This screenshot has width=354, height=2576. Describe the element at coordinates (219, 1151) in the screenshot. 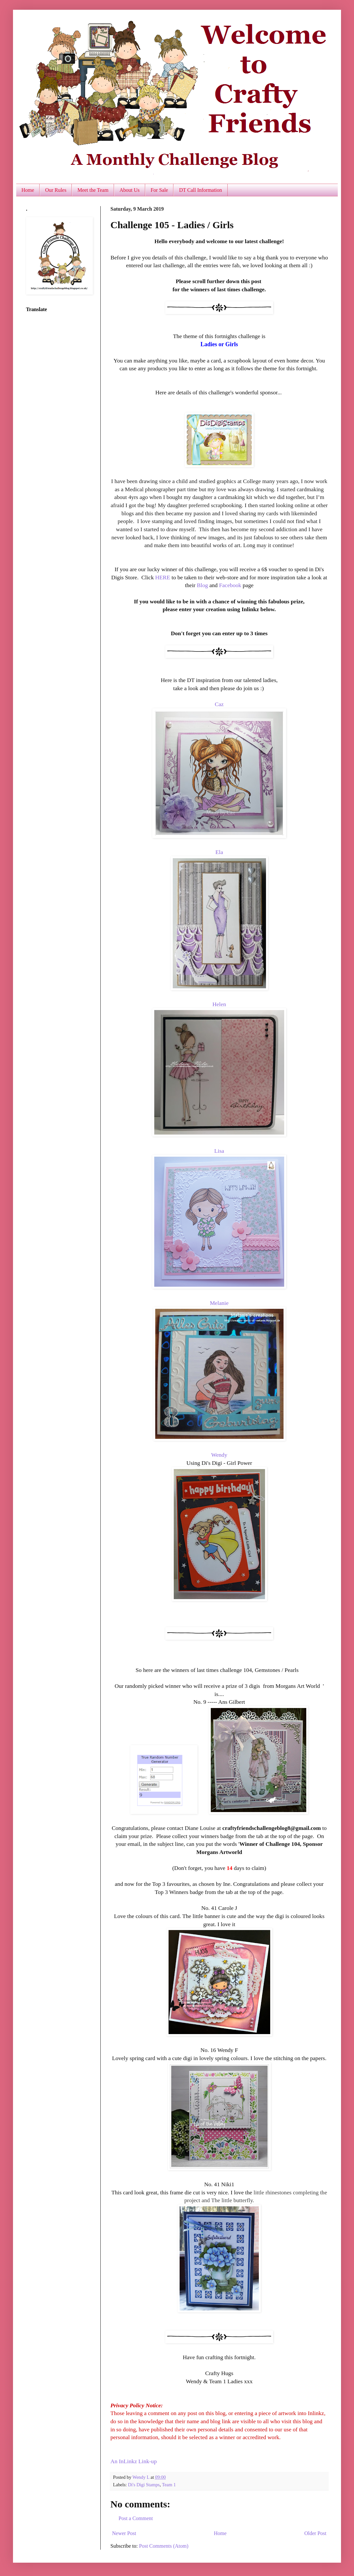

I see `Lisa` at that location.